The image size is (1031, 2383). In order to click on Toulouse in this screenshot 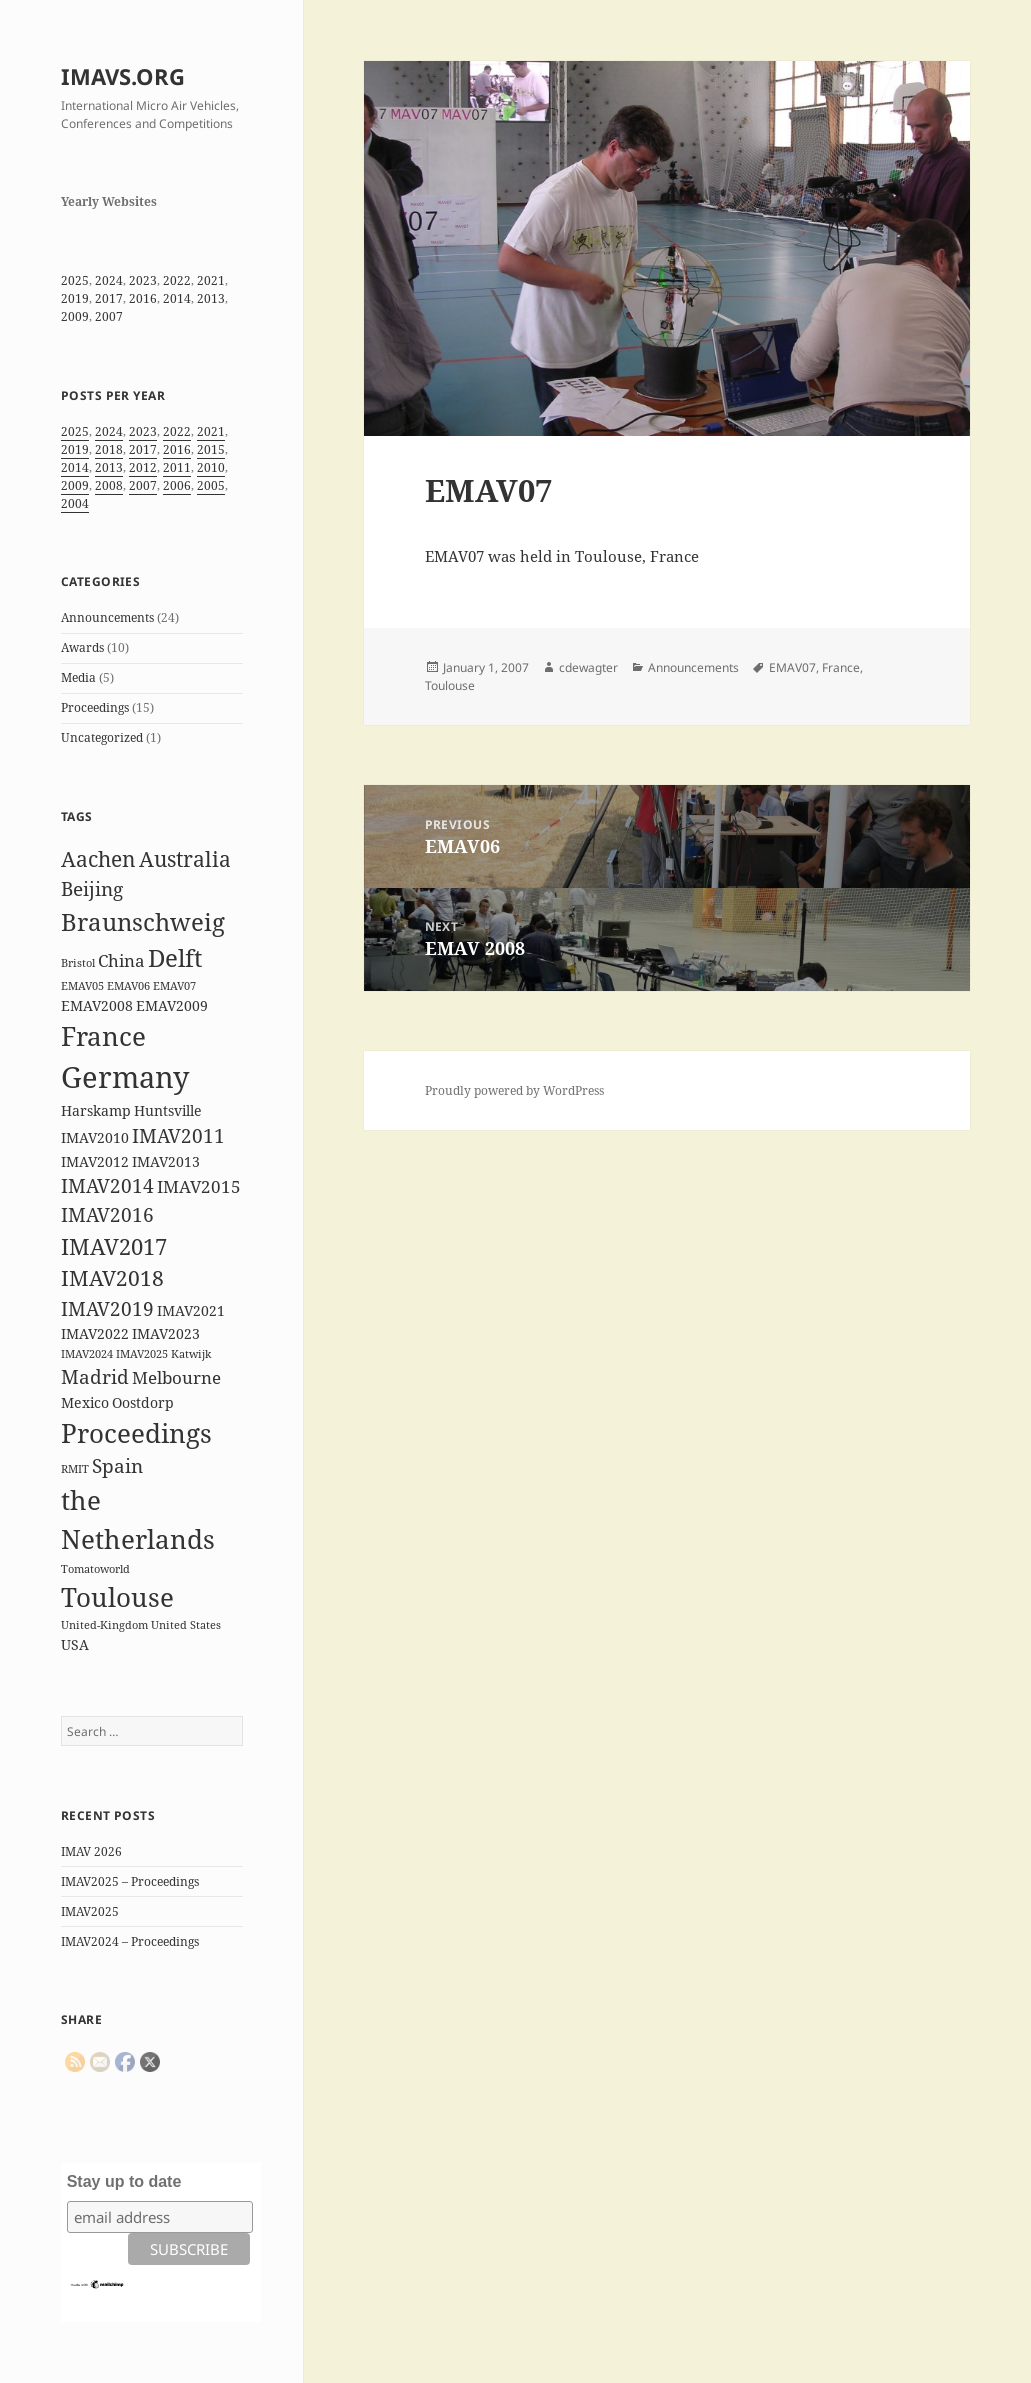, I will do `click(450, 685)`.